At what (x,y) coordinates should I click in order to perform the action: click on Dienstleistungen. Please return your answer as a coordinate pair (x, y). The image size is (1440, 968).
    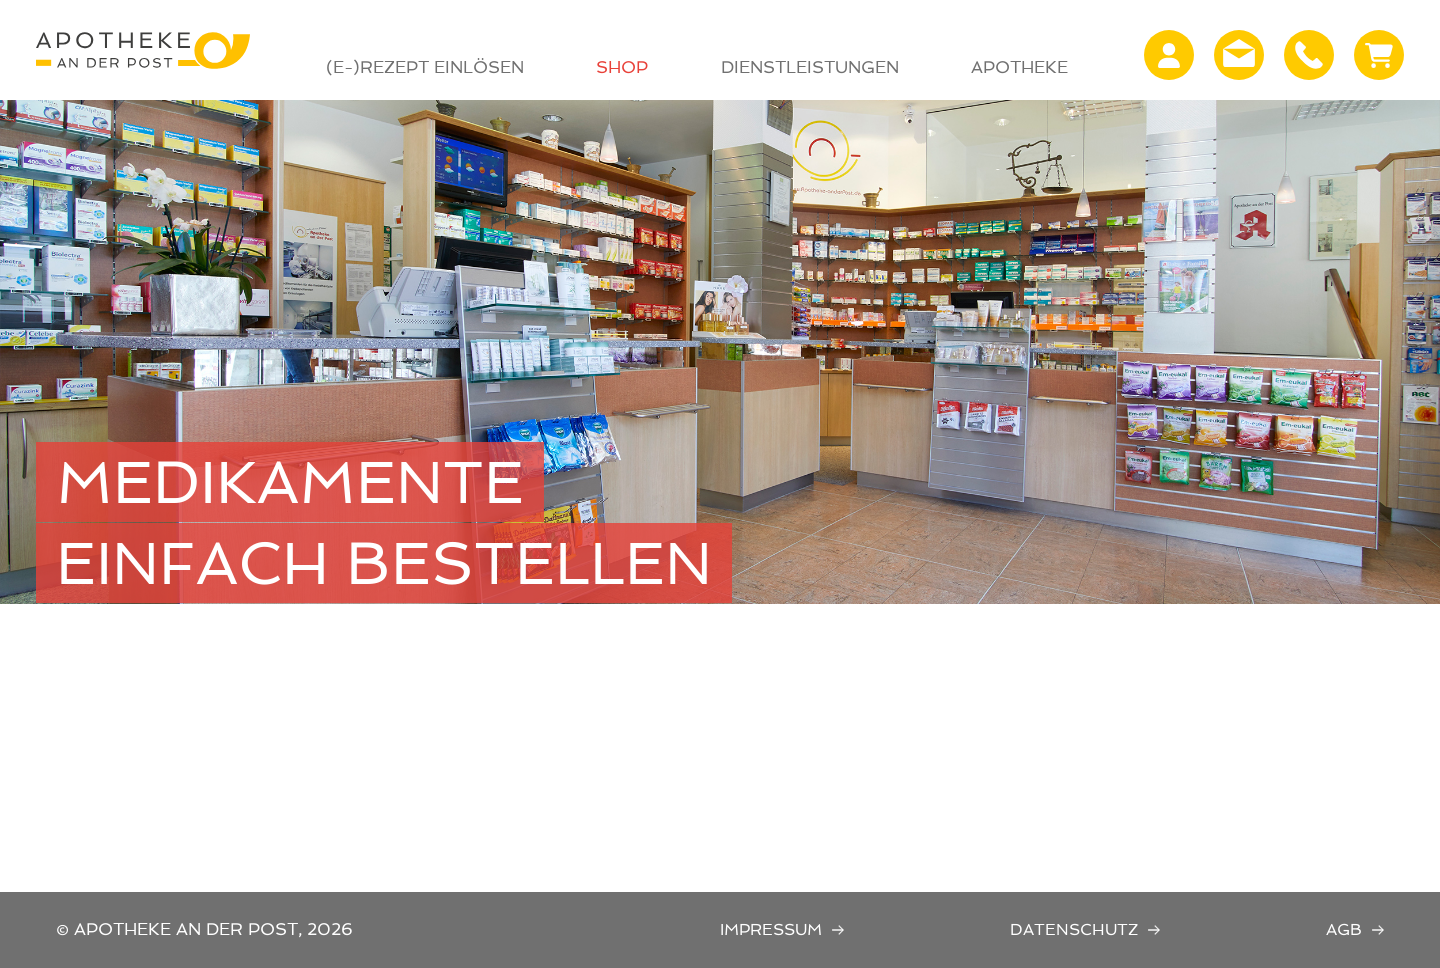
    Looking at the image, I should click on (810, 67).